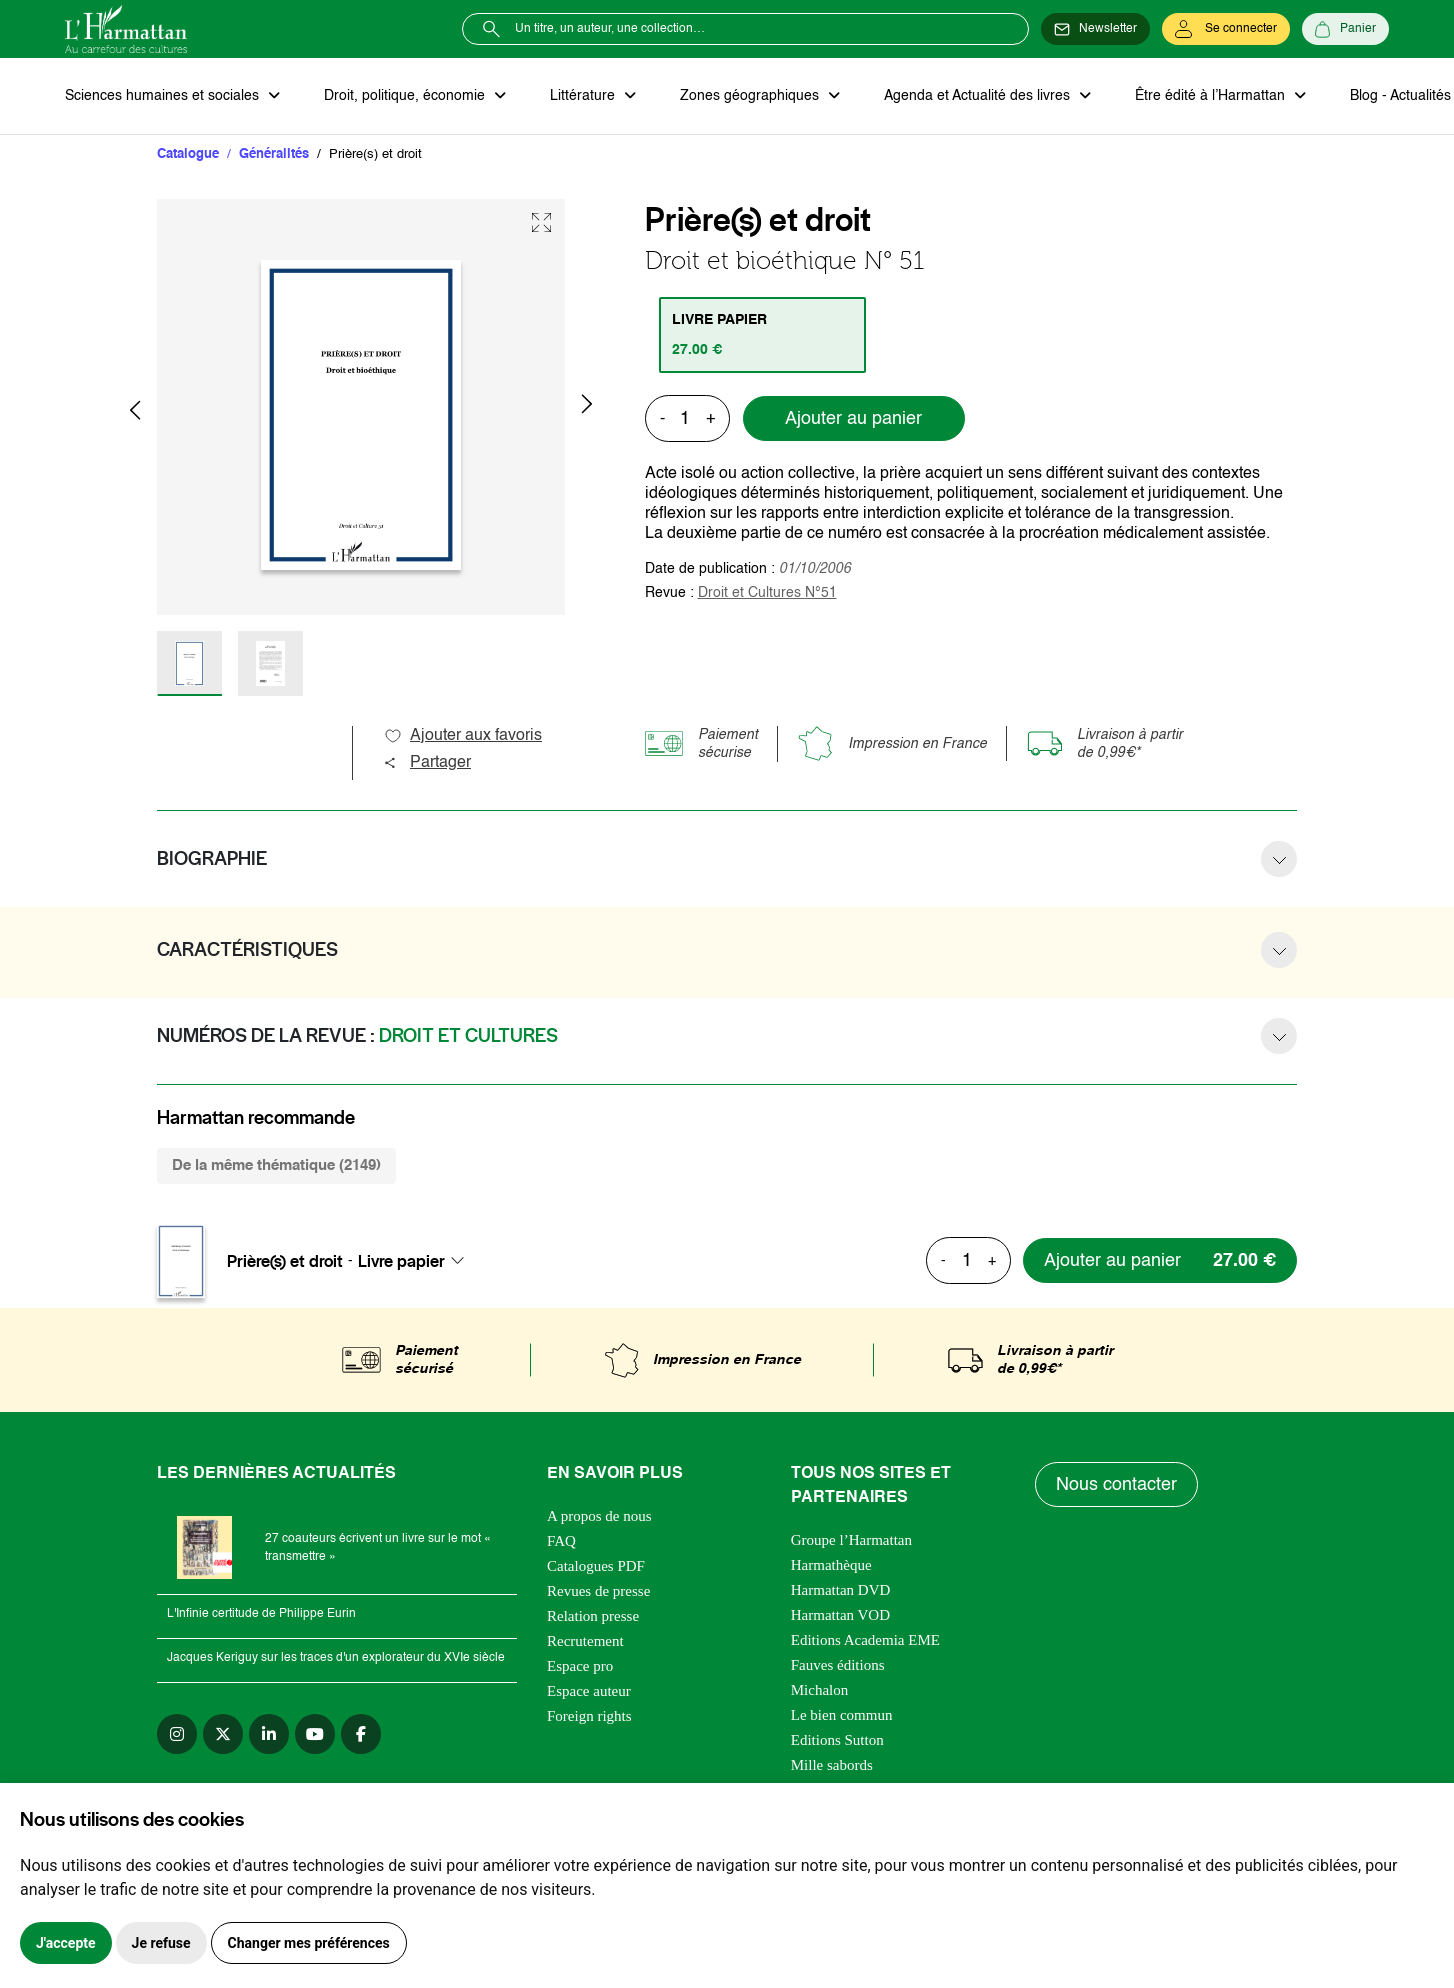  I want to click on Groupe l’Harmattan, so click(851, 1540).